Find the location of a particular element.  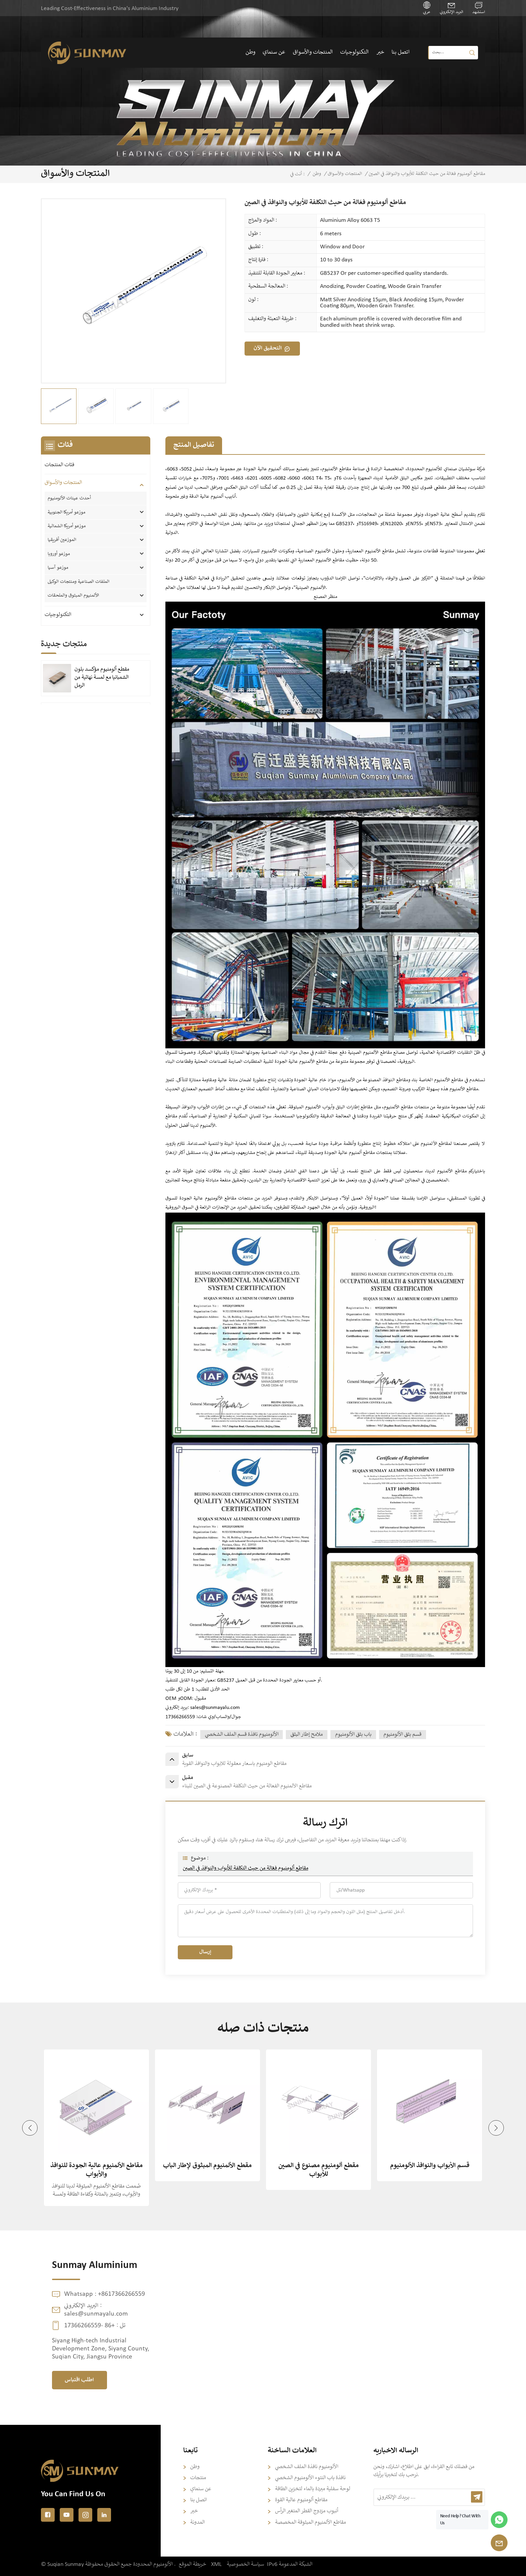

موزعو آسيا is located at coordinates (58, 567).